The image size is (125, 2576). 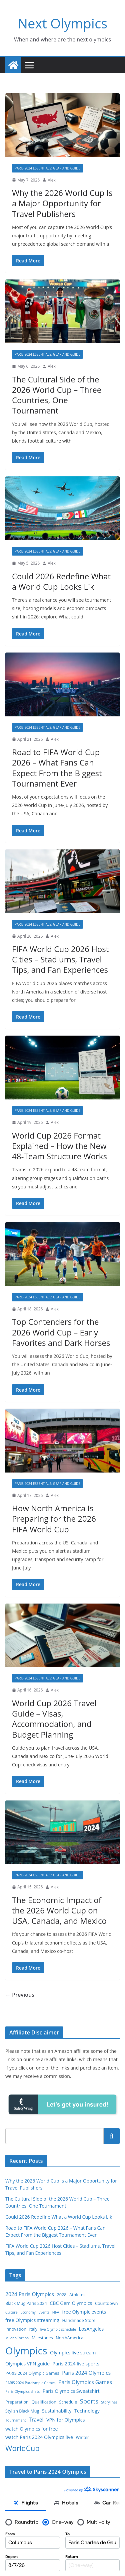 I want to click on Black Mug Paris 2024 [Black Mug Paris 2024 (3 items)], so click(x=26, y=2303).